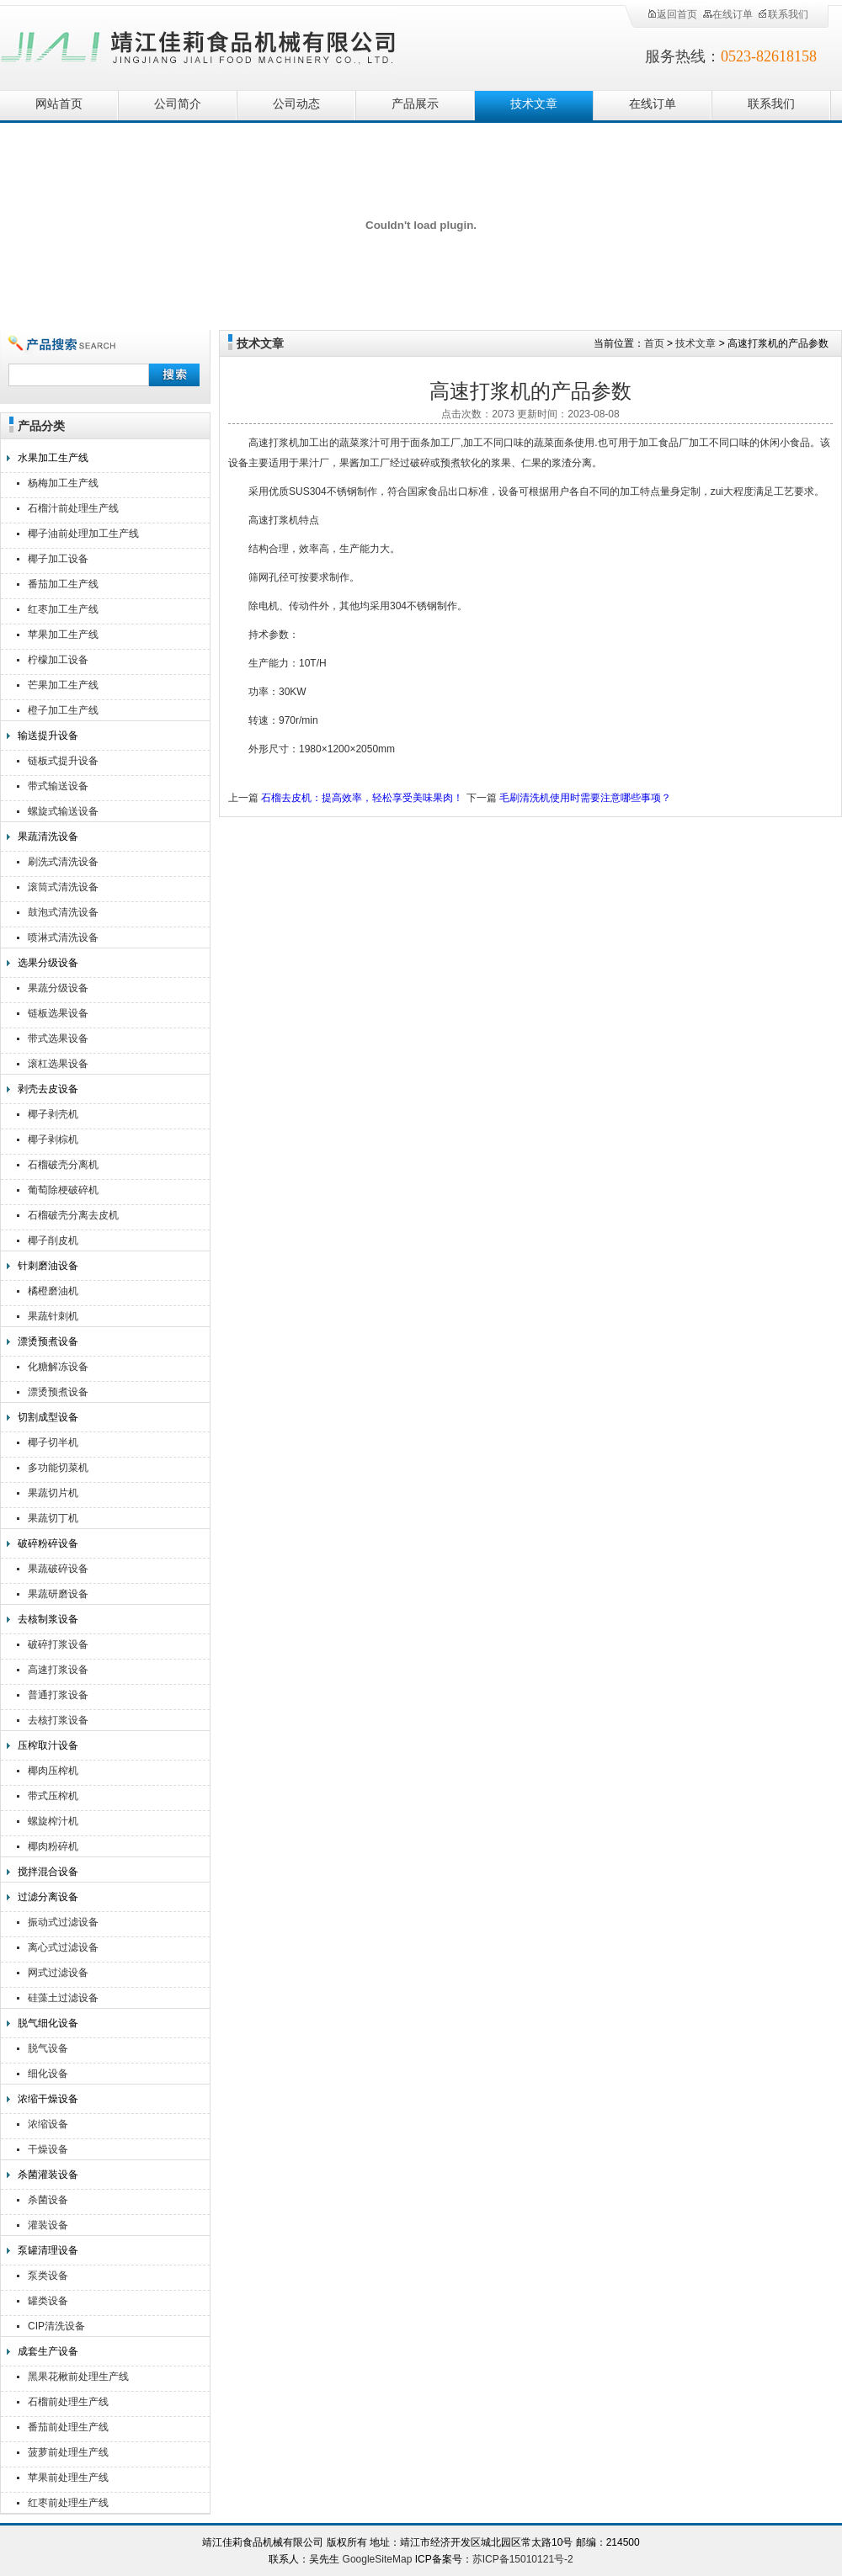 This screenshot has height=2576, width=842. Describe the element at coordinates (198, 44) in the screenshot. I see `靖江佳莉食品机械有限公司` at that location.